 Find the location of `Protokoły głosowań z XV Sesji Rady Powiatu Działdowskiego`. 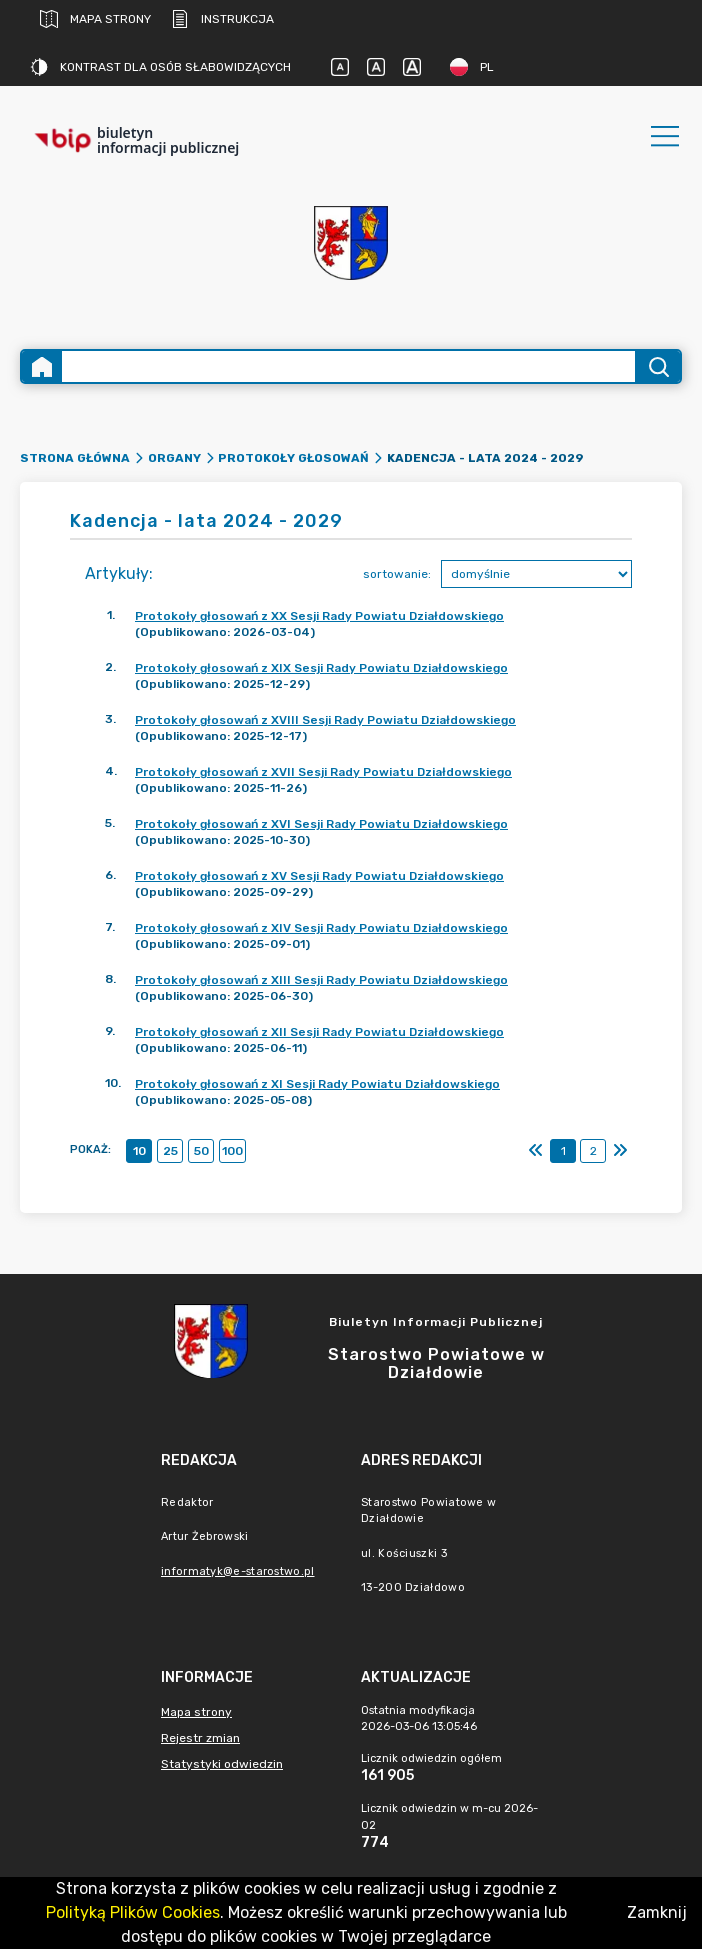

Protokoły głosowań z XV Sesji Rady Powiatu Działdowskiego is located at coordinates (319, 876).